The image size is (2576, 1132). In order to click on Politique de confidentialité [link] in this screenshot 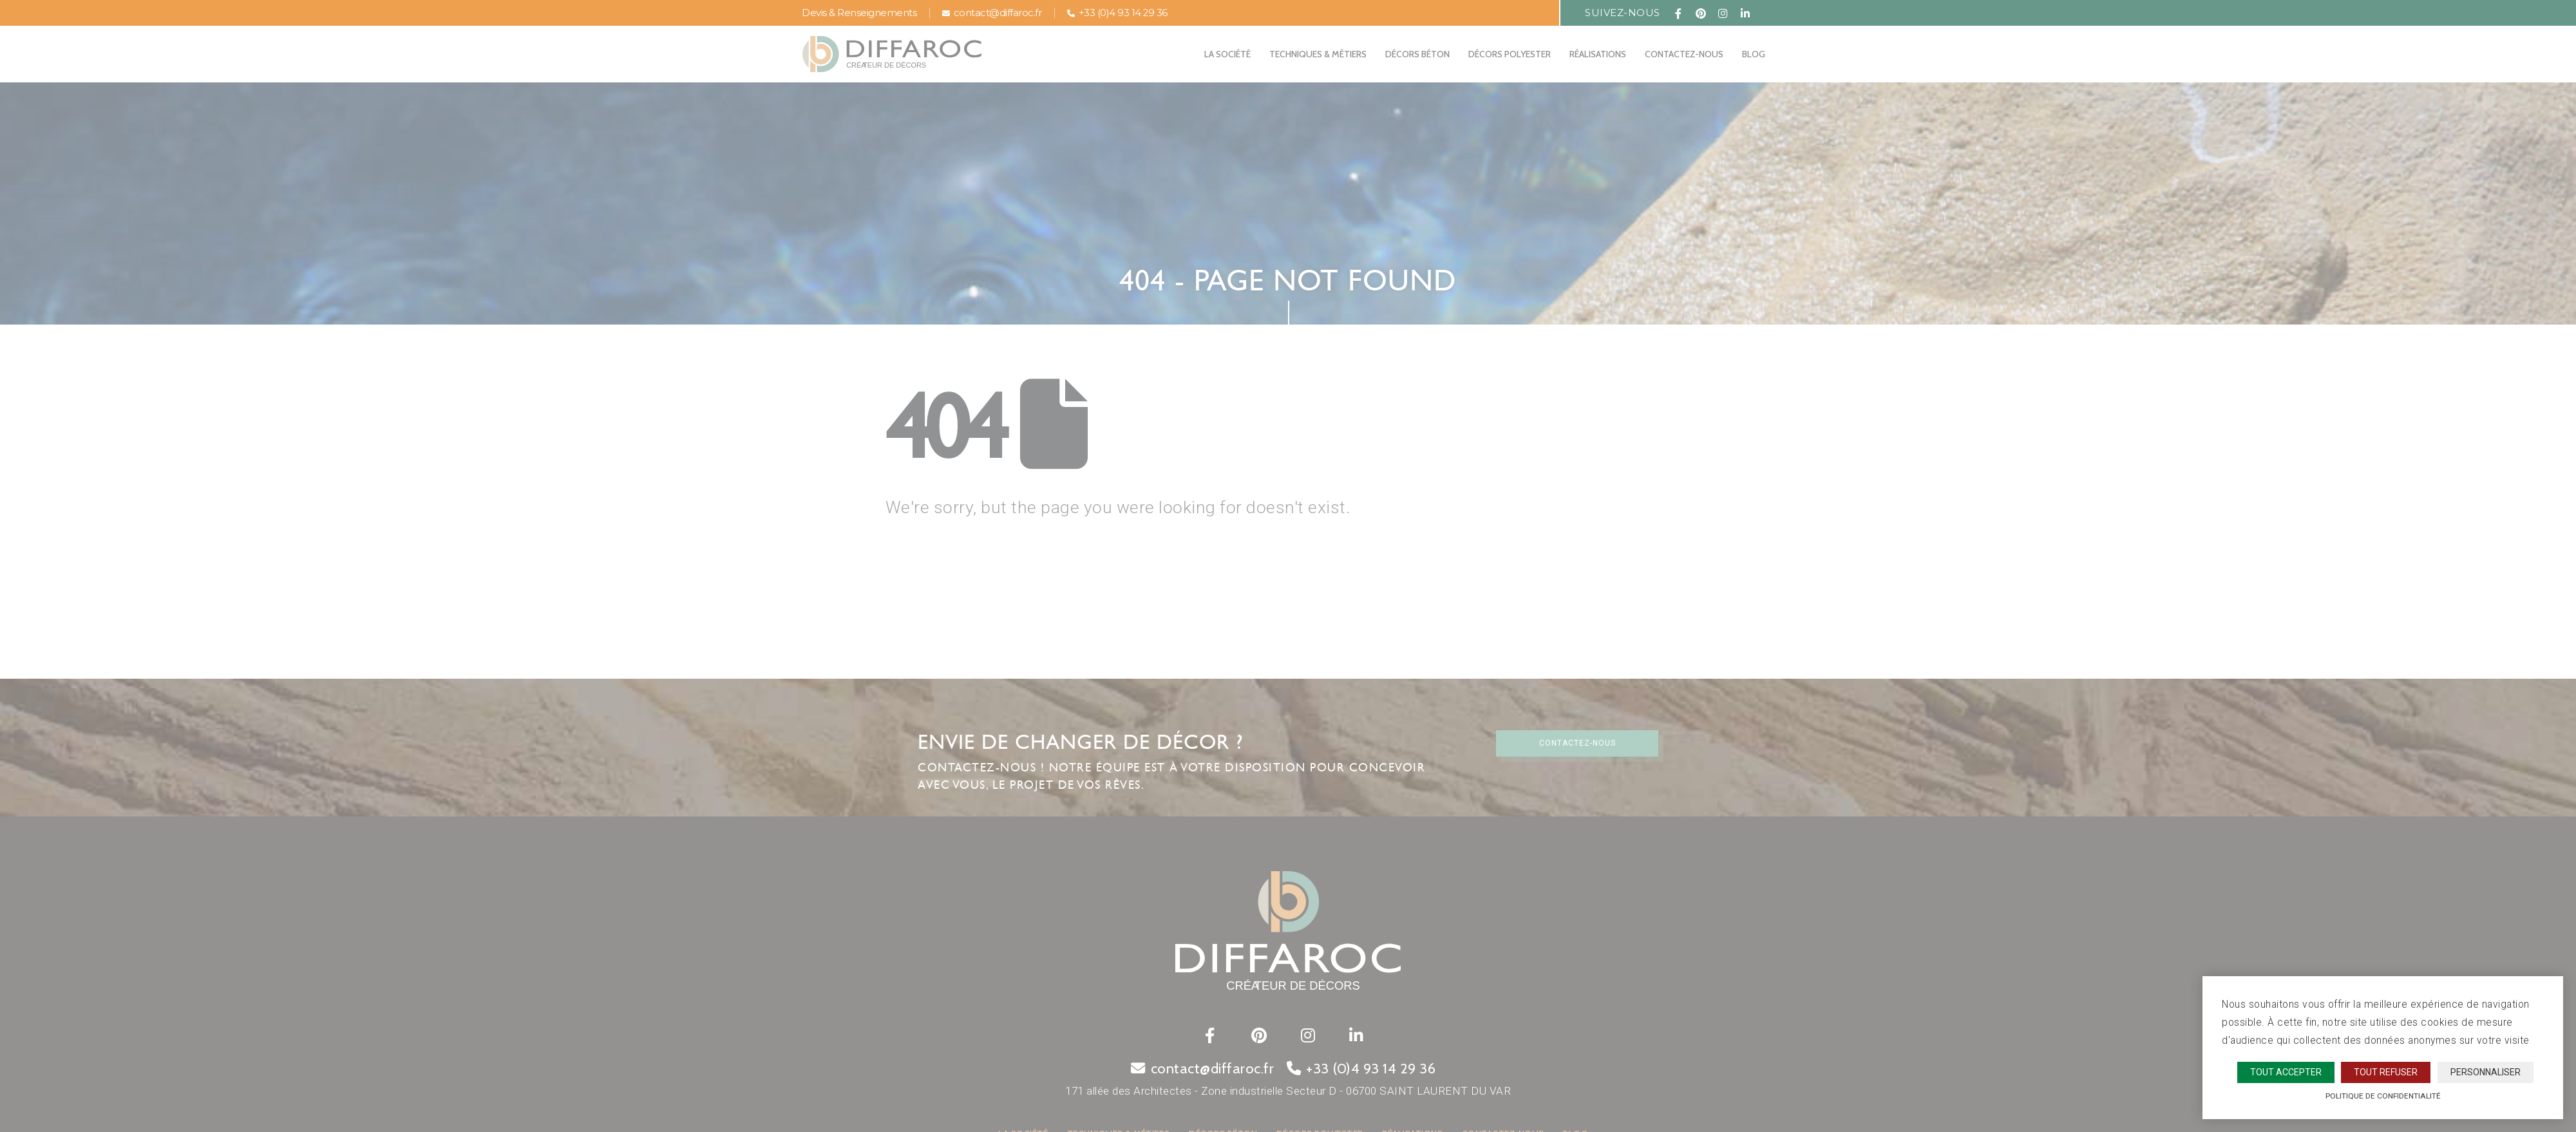, I will do `click(2383, 1095)`.